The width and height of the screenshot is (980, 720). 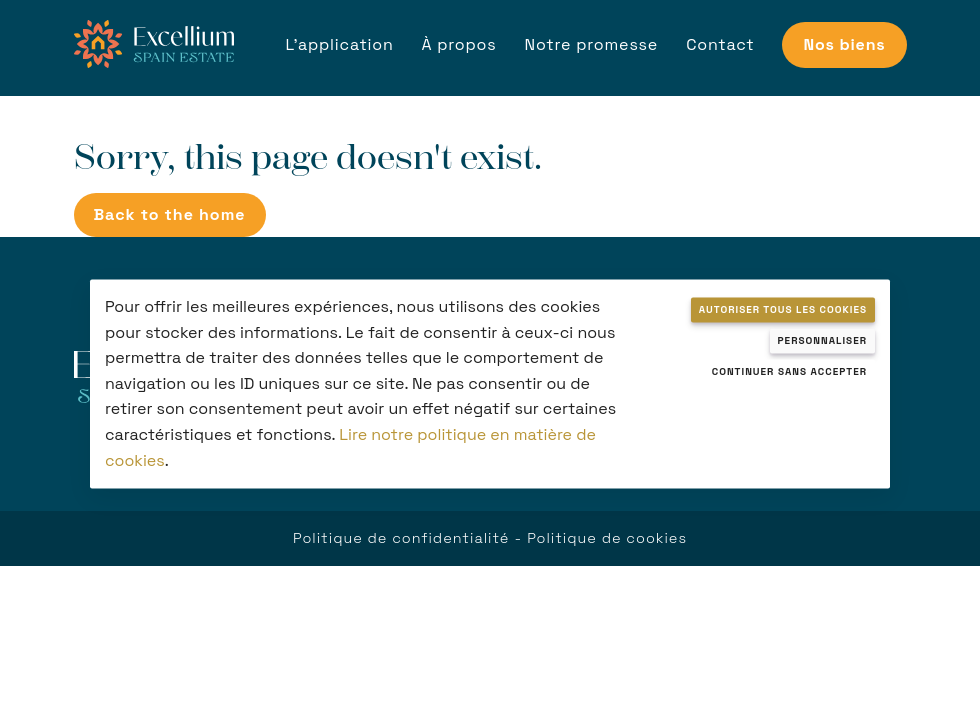 I want to click on Continuer sans accepter, so click(x=789, y=371).